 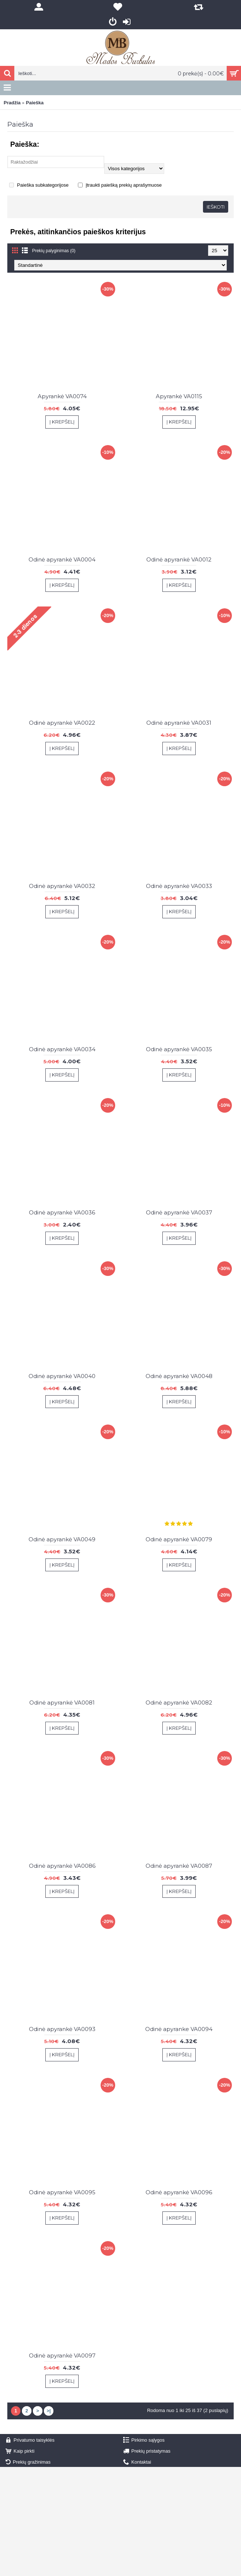 I want to click on Odinė apyrankė VA0022, so click(x=62, y=722).